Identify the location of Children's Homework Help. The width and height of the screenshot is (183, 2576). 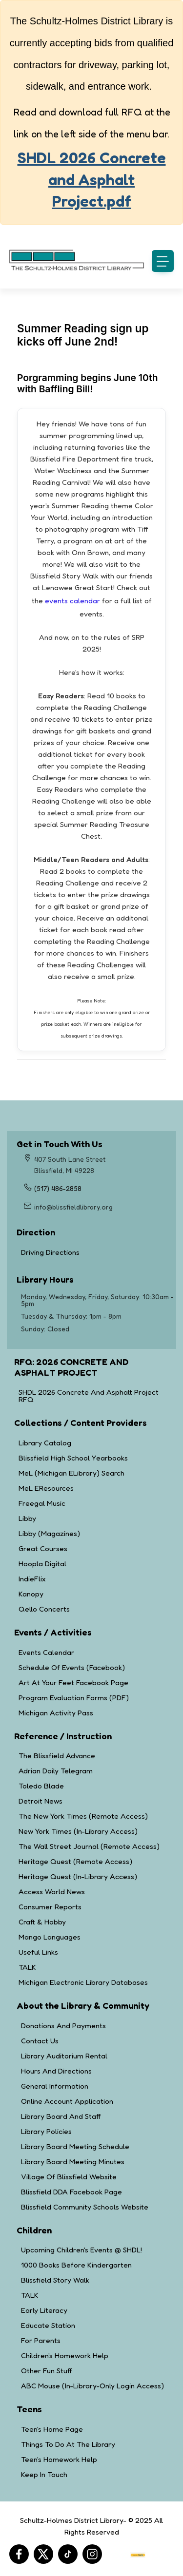
(64, 2355).